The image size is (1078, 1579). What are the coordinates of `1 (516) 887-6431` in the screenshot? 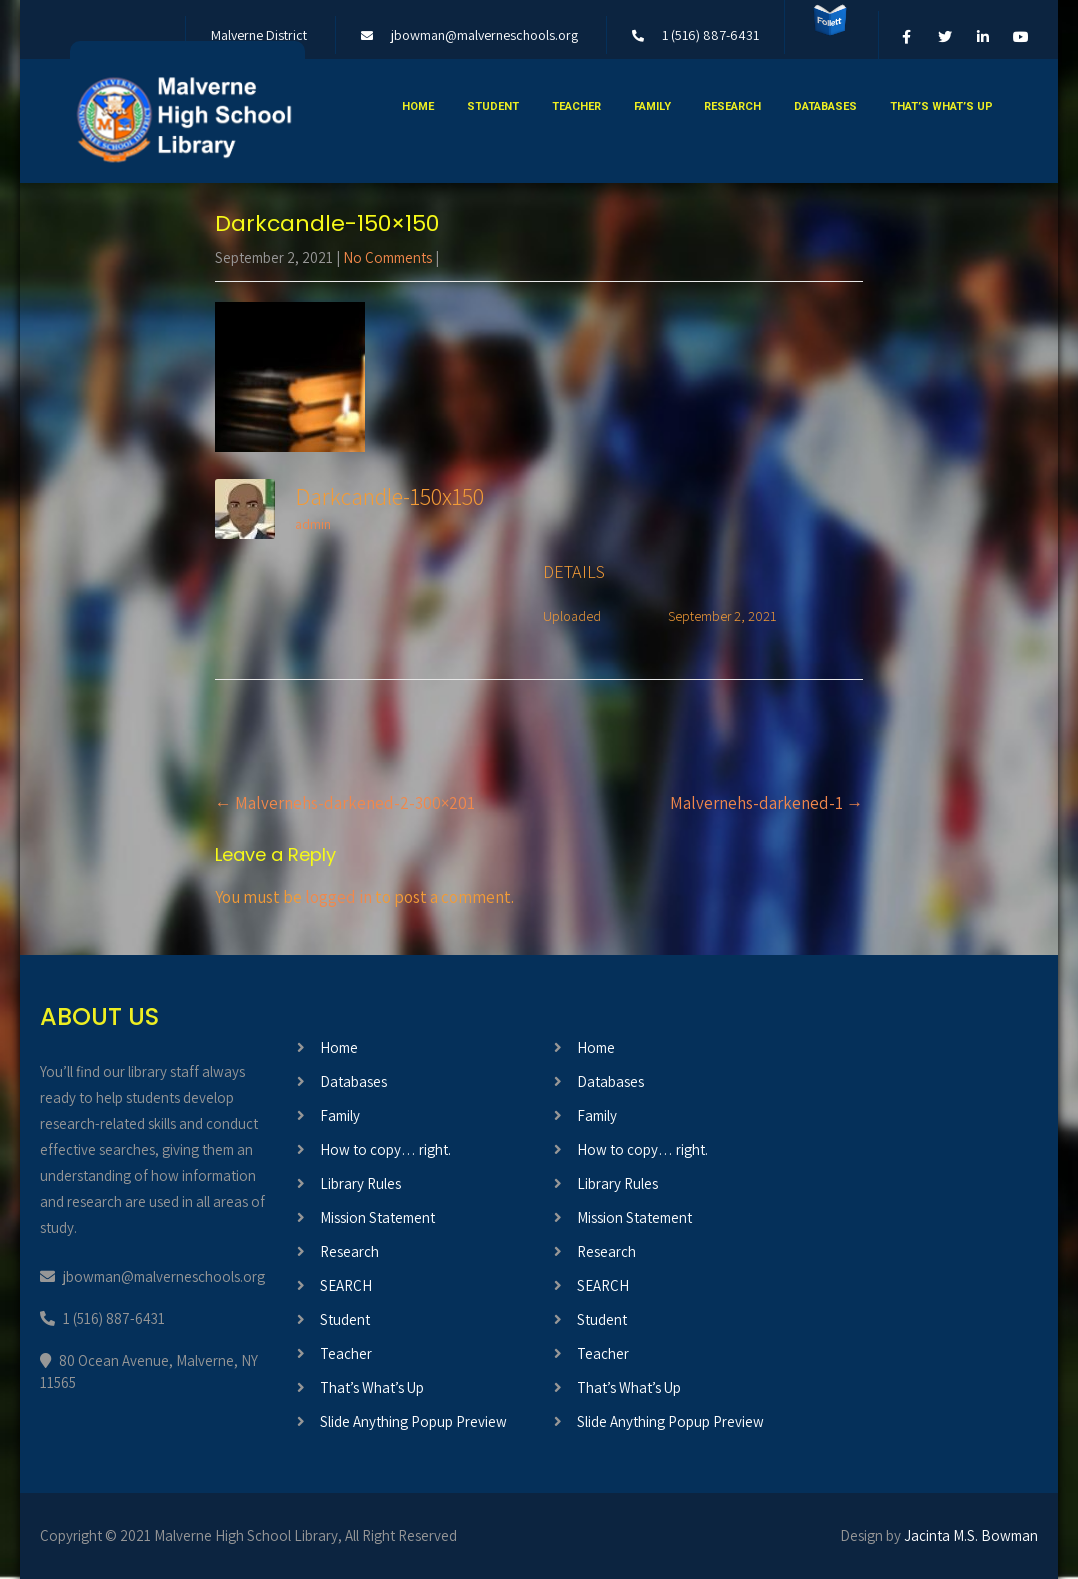 It's located at (710, 35).